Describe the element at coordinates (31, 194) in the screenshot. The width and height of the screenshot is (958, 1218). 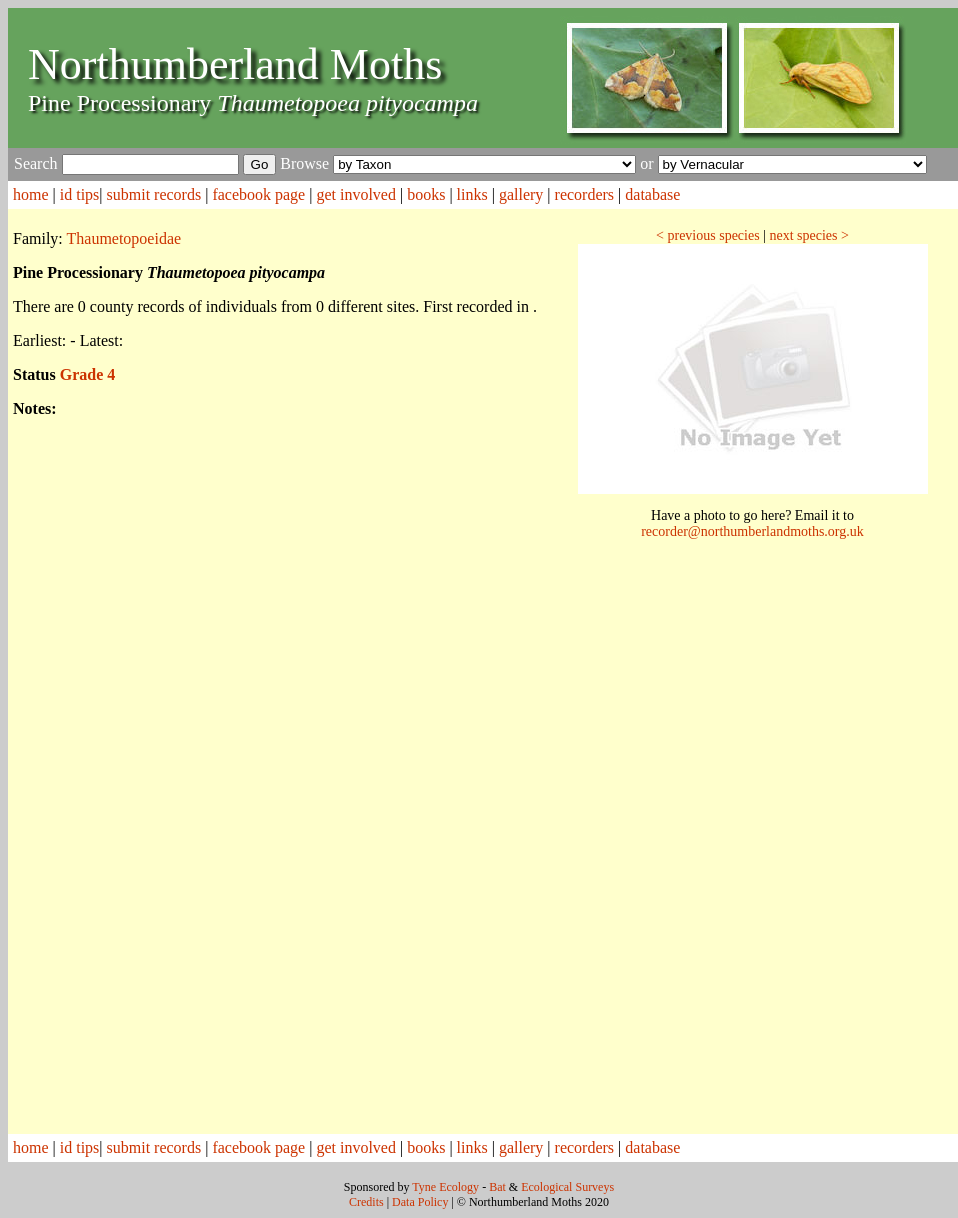
I see `home` at that location.